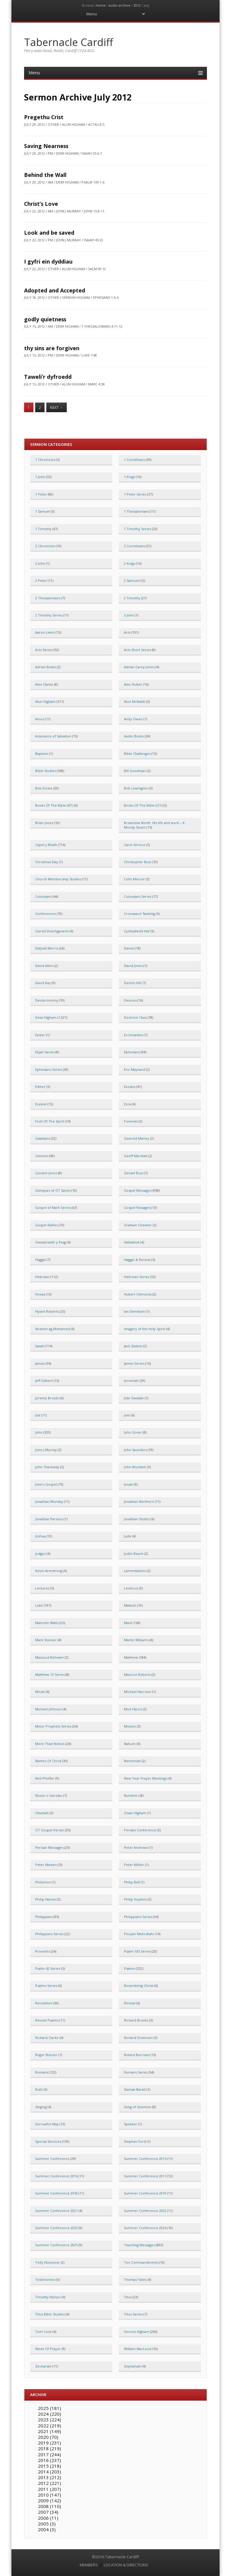  I want to click on Elijah Series, so click(44, 1052).